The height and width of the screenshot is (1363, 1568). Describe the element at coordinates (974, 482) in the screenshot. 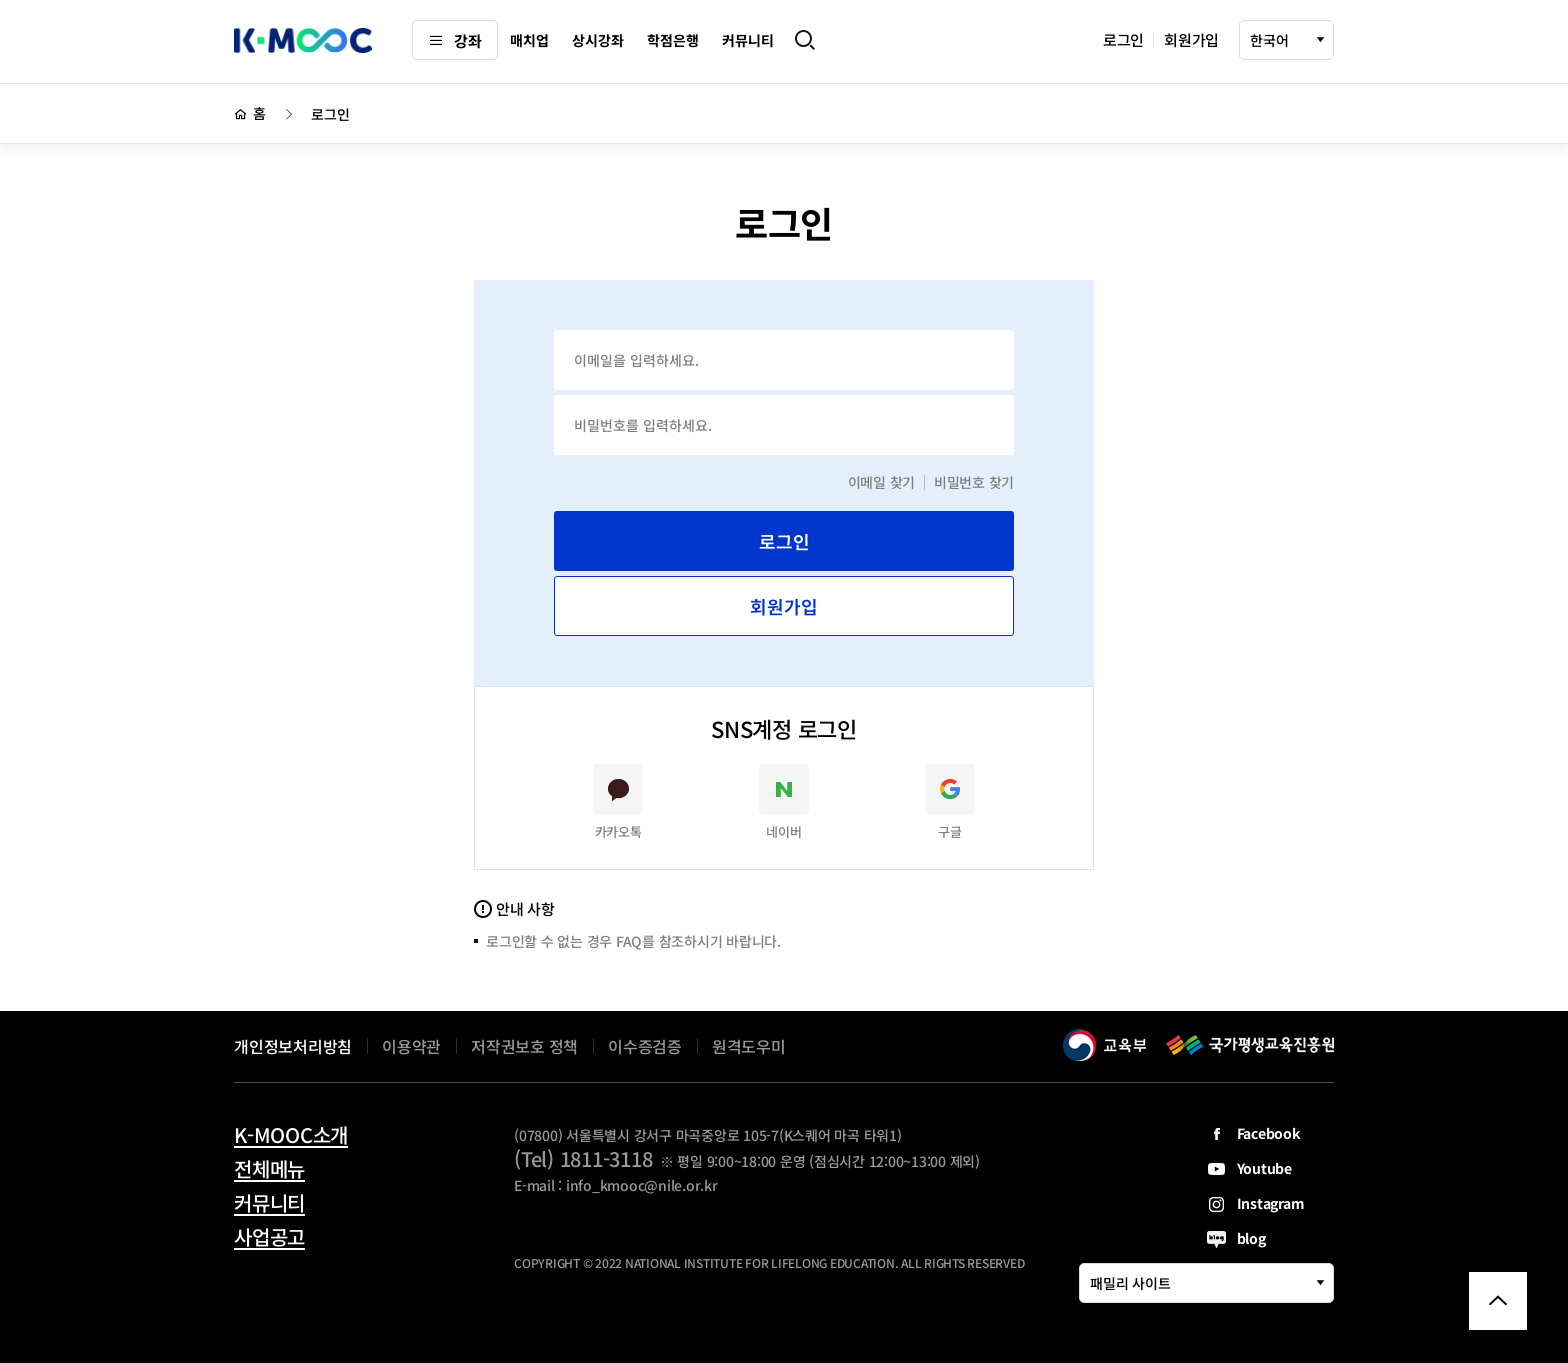

I see `비밀번호 찾기` at that location.